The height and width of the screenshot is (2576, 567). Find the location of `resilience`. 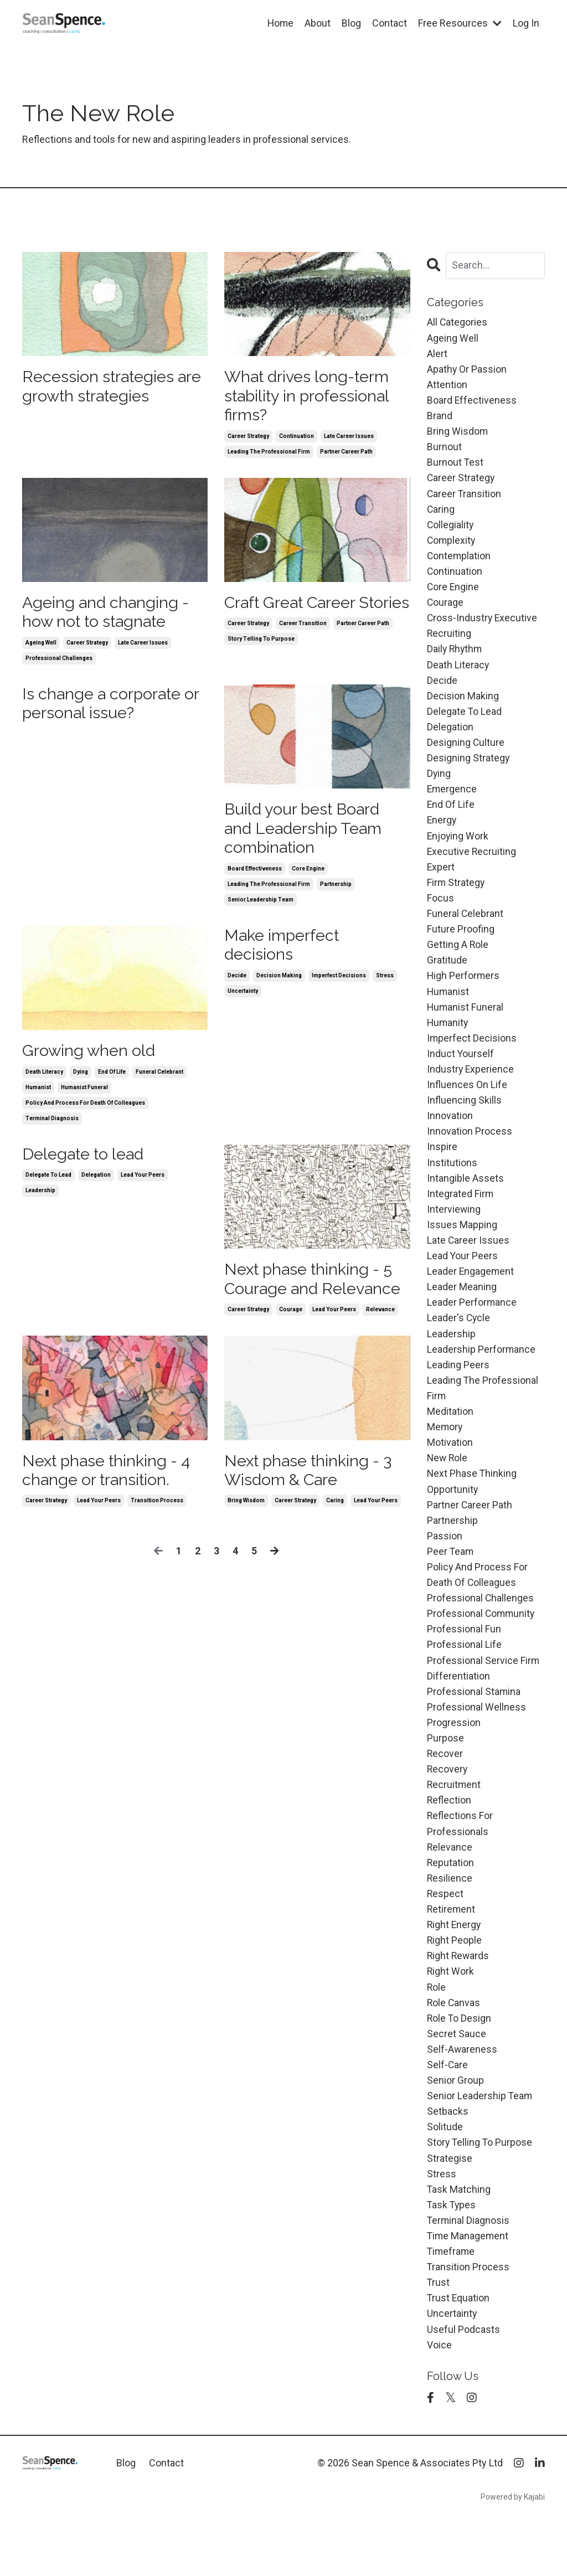

resilience is located at coordinates (450, 1917).